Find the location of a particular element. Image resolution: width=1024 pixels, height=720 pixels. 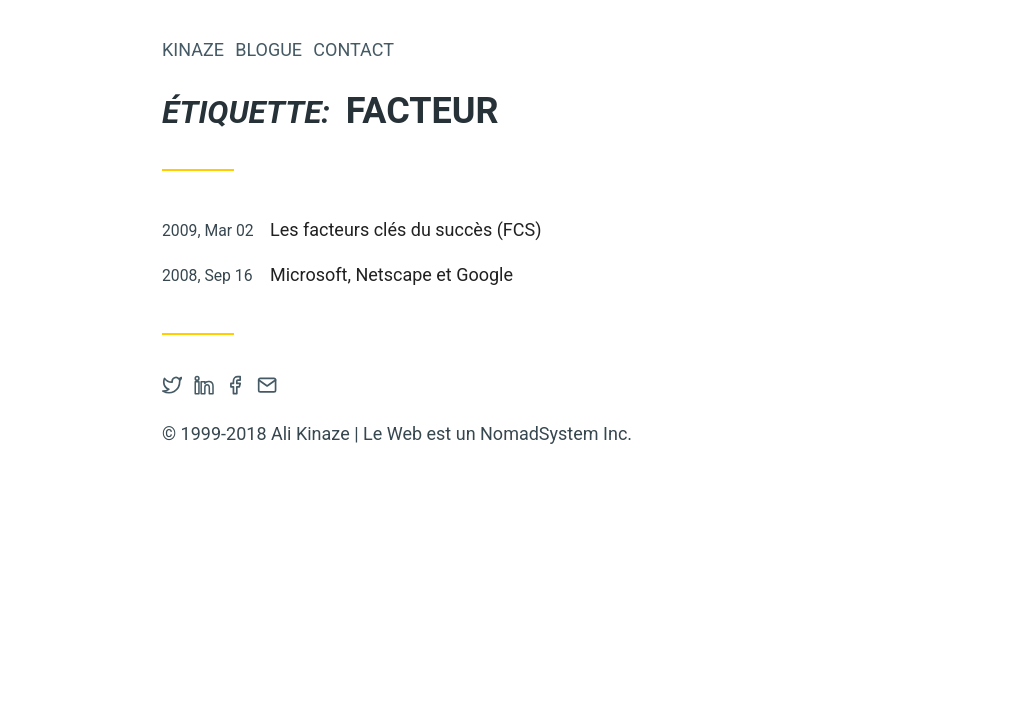

Blogue is located at coordinates (268, 49).